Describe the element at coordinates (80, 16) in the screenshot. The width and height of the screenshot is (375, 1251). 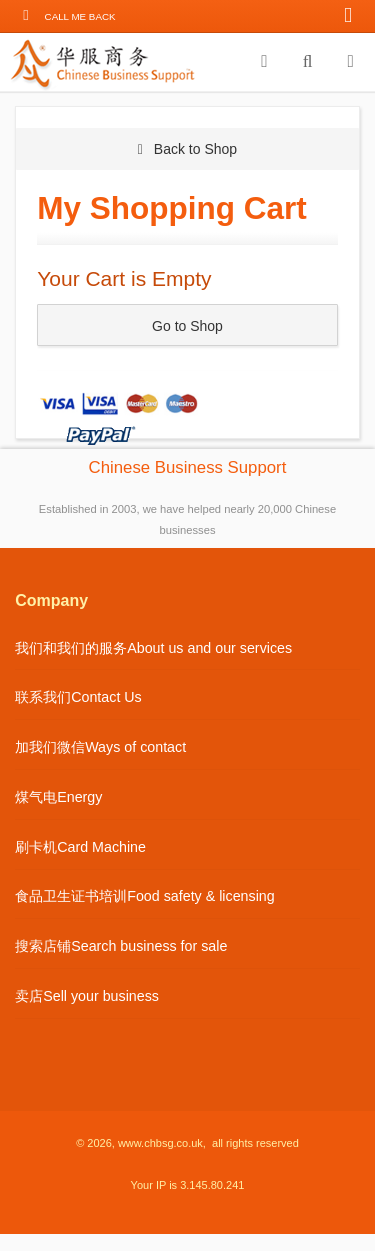
I see `Call me back` at that location.